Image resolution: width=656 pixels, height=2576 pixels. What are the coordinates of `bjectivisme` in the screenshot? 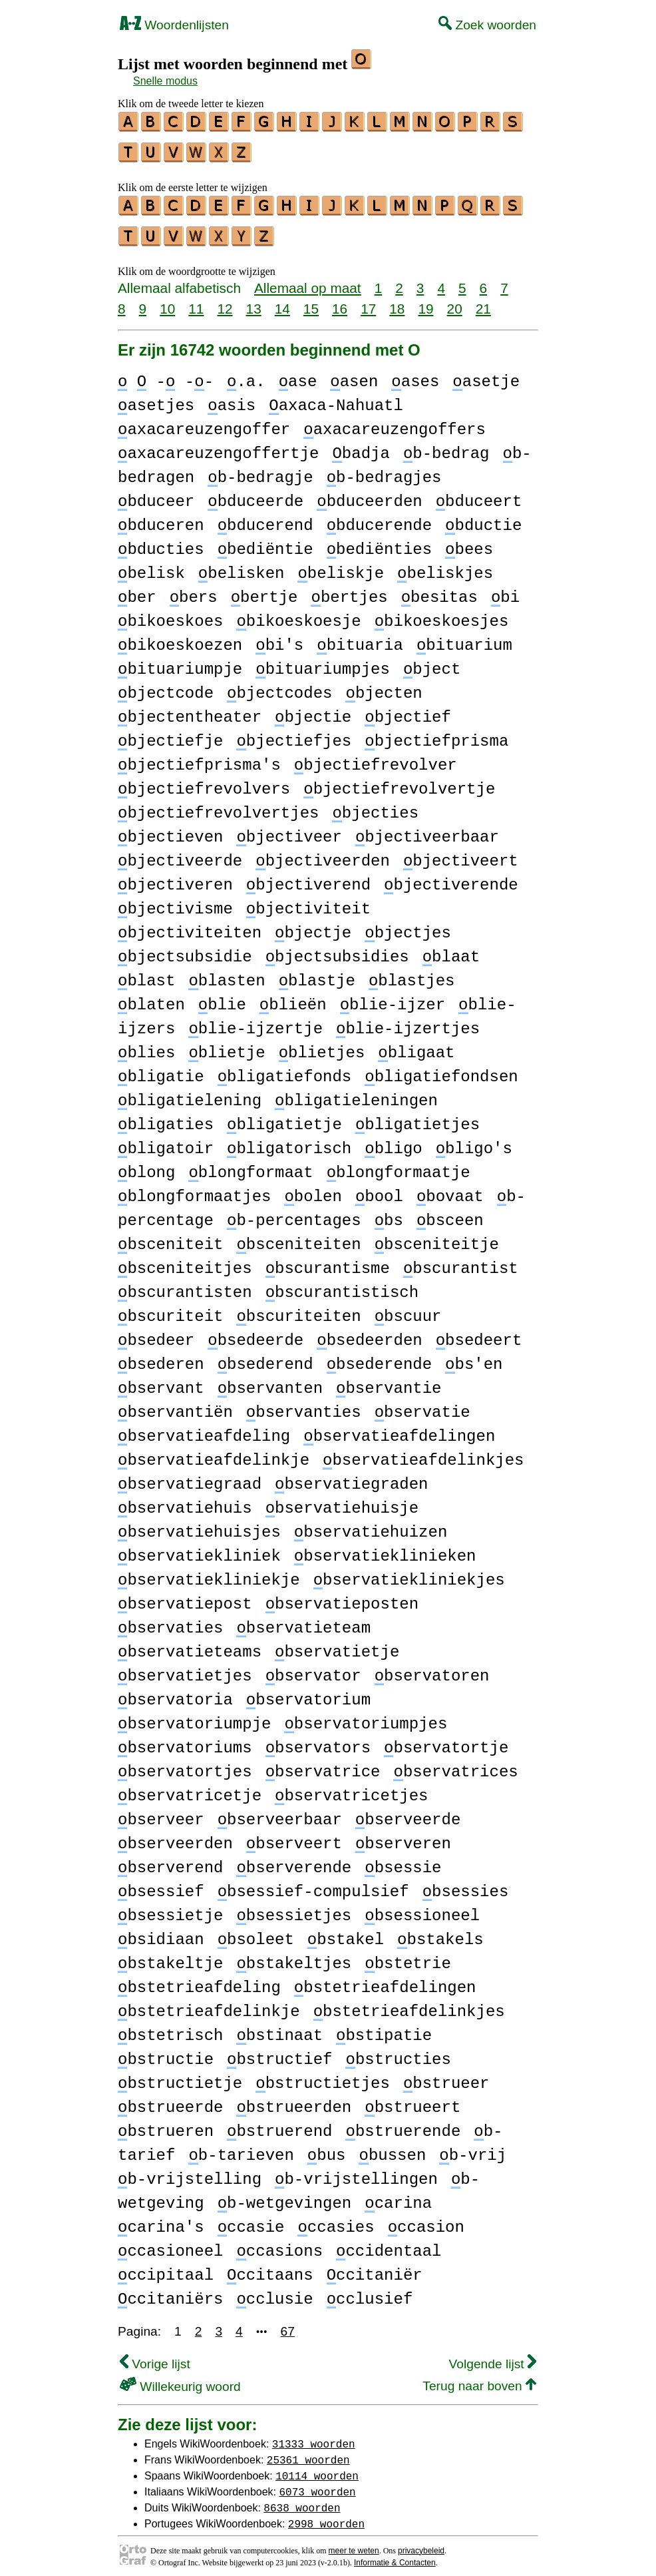 It's located at (175, 901).